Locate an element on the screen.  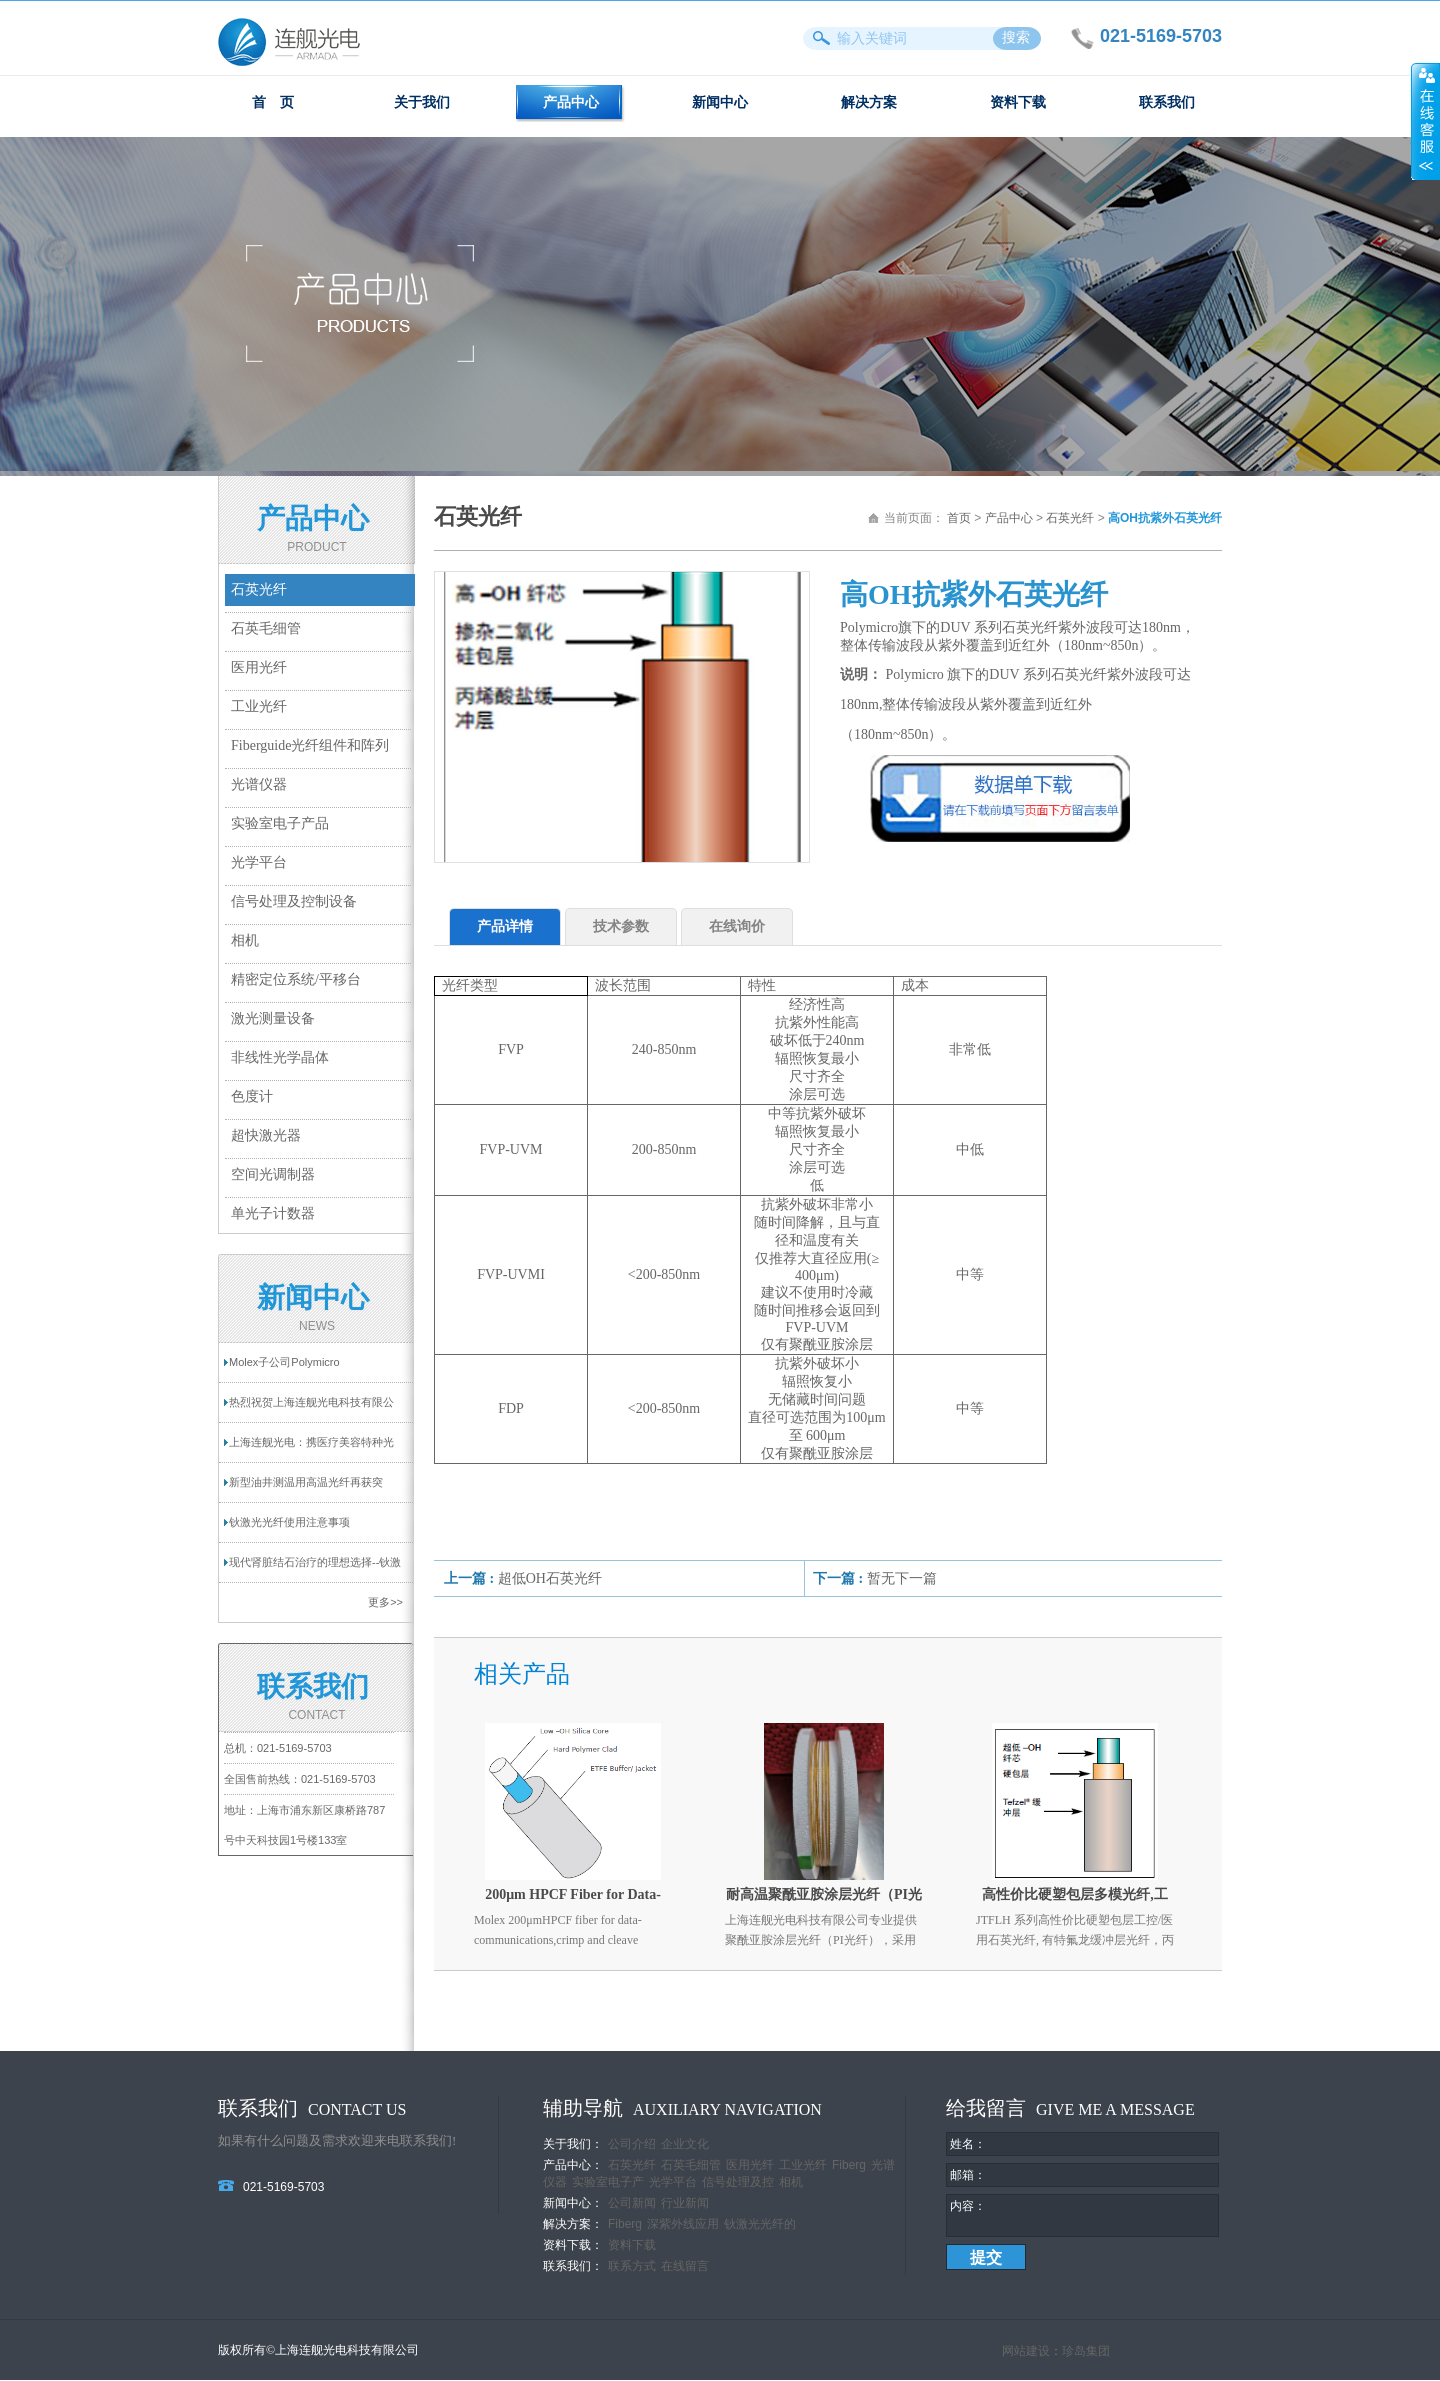
耐高温聚酰亚胺涂层光纤（PI光纤）| 高稳定性工业&医疗光纤解决方案 is located at coordinates (824, 1898).